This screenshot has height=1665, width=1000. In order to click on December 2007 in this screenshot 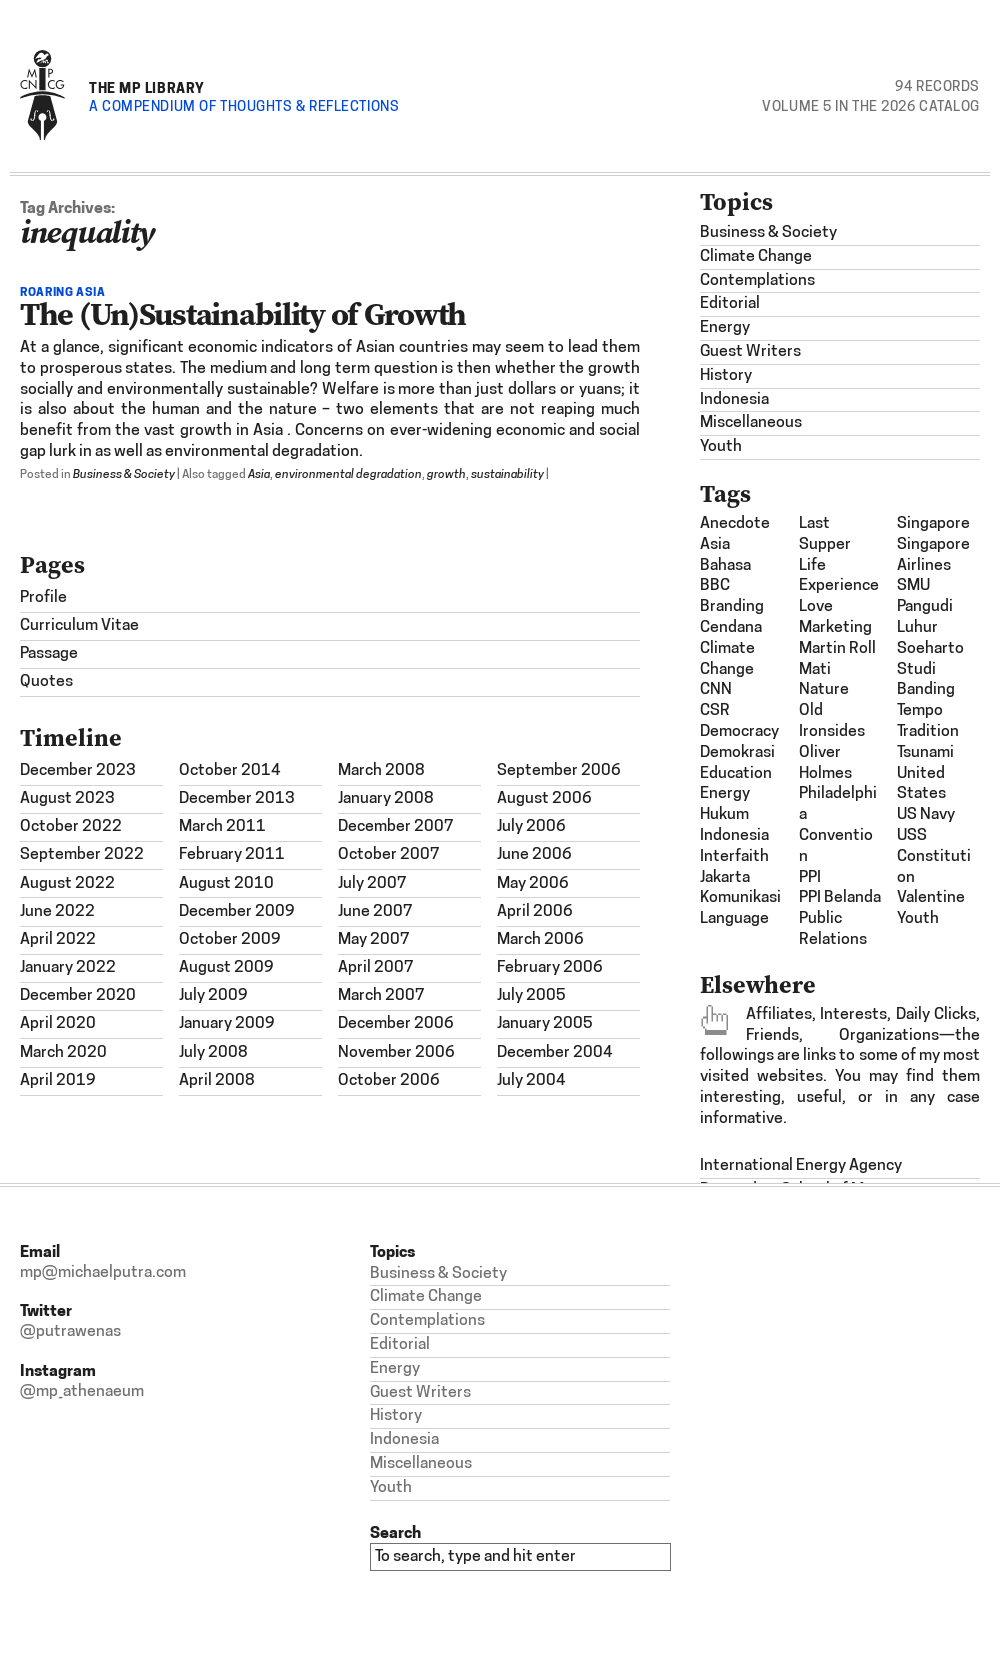, I will do `click(396, 827)`.